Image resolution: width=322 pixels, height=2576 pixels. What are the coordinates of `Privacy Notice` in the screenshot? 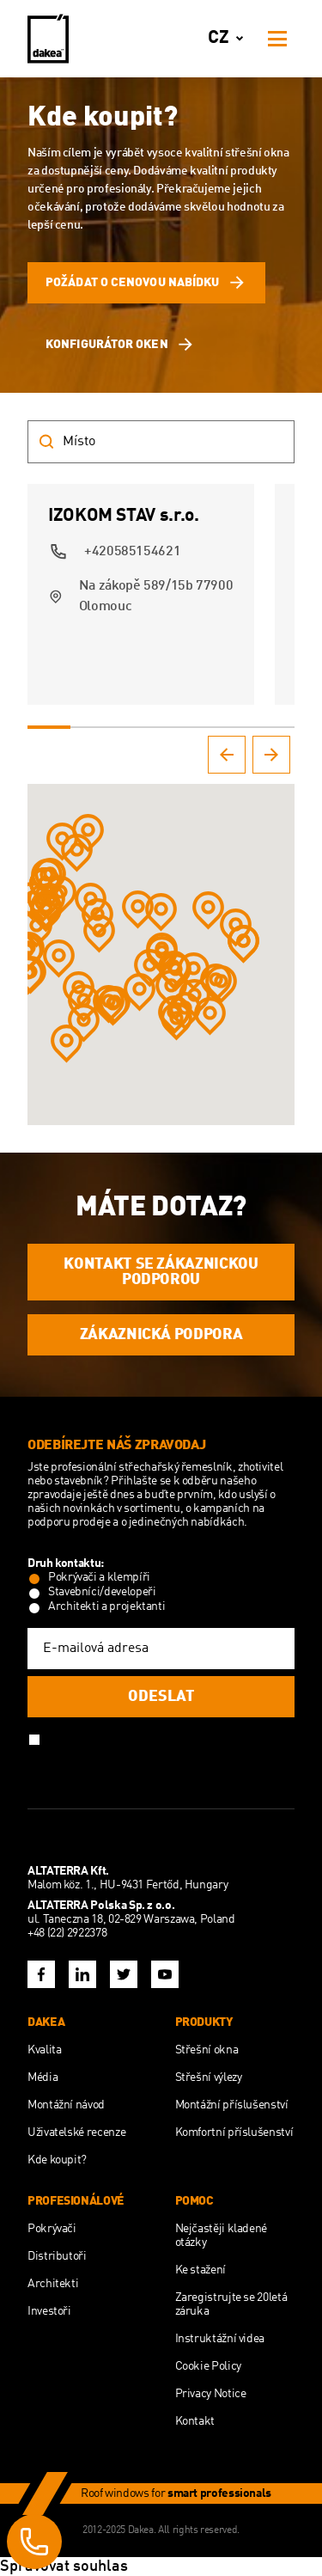 It's located at (210, 2394).